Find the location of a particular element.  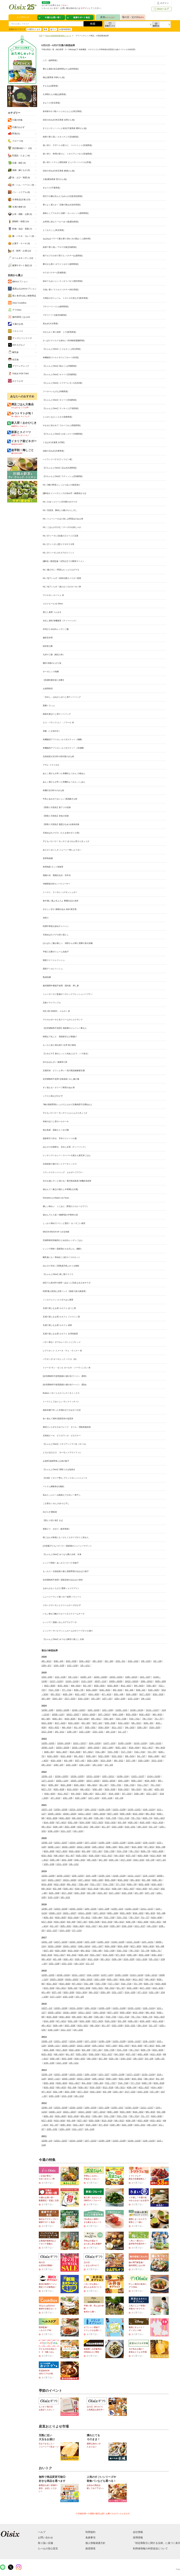

11/18～11/24 is located at coordinates (136, 1710).